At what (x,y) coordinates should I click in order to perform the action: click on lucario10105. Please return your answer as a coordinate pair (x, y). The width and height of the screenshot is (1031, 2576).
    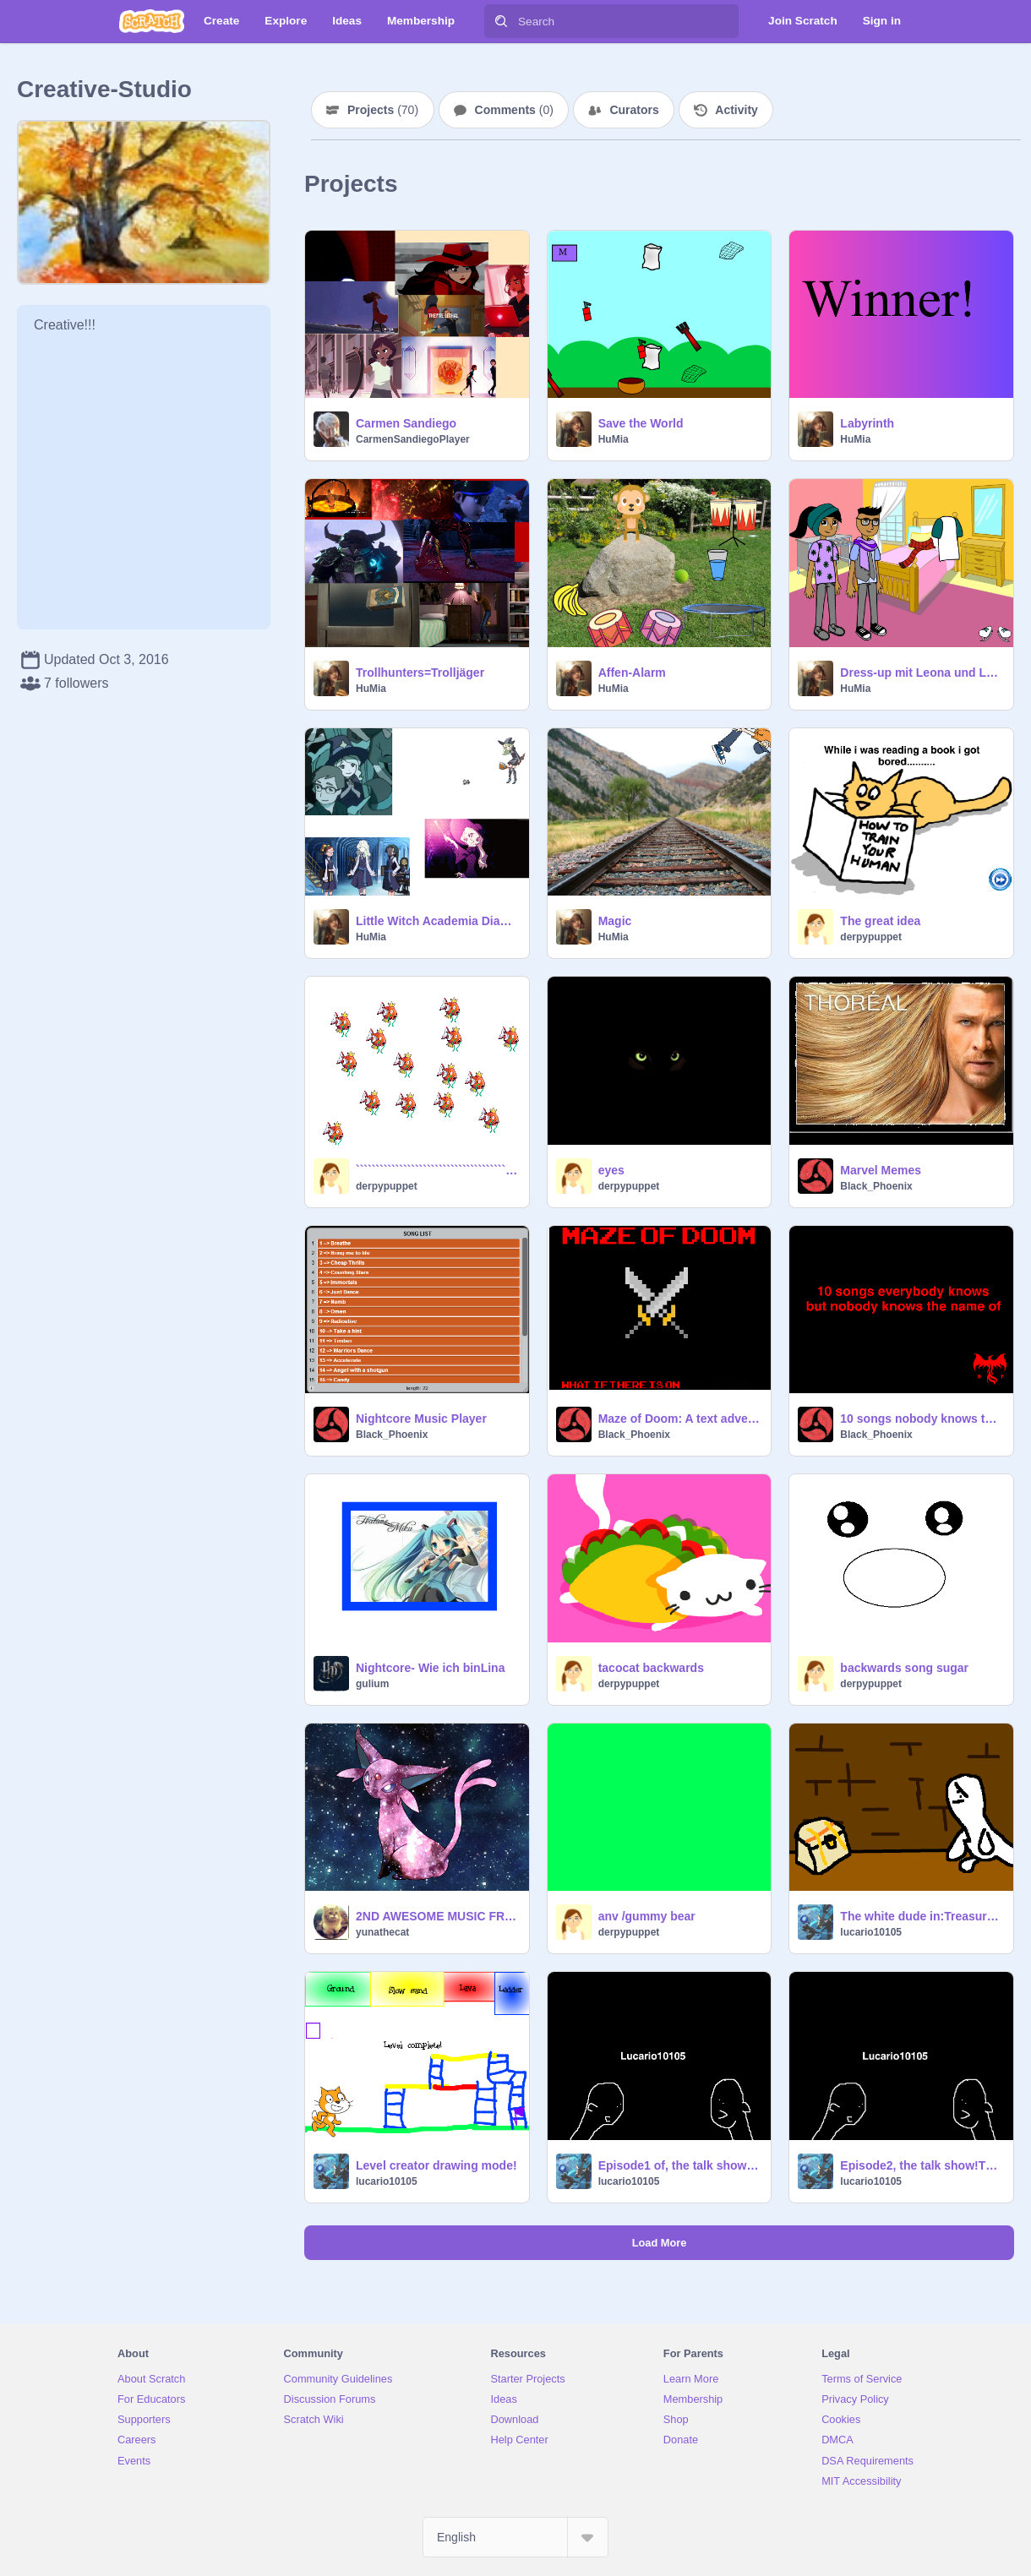
    Looking at the image, I should click on (871, 1932).